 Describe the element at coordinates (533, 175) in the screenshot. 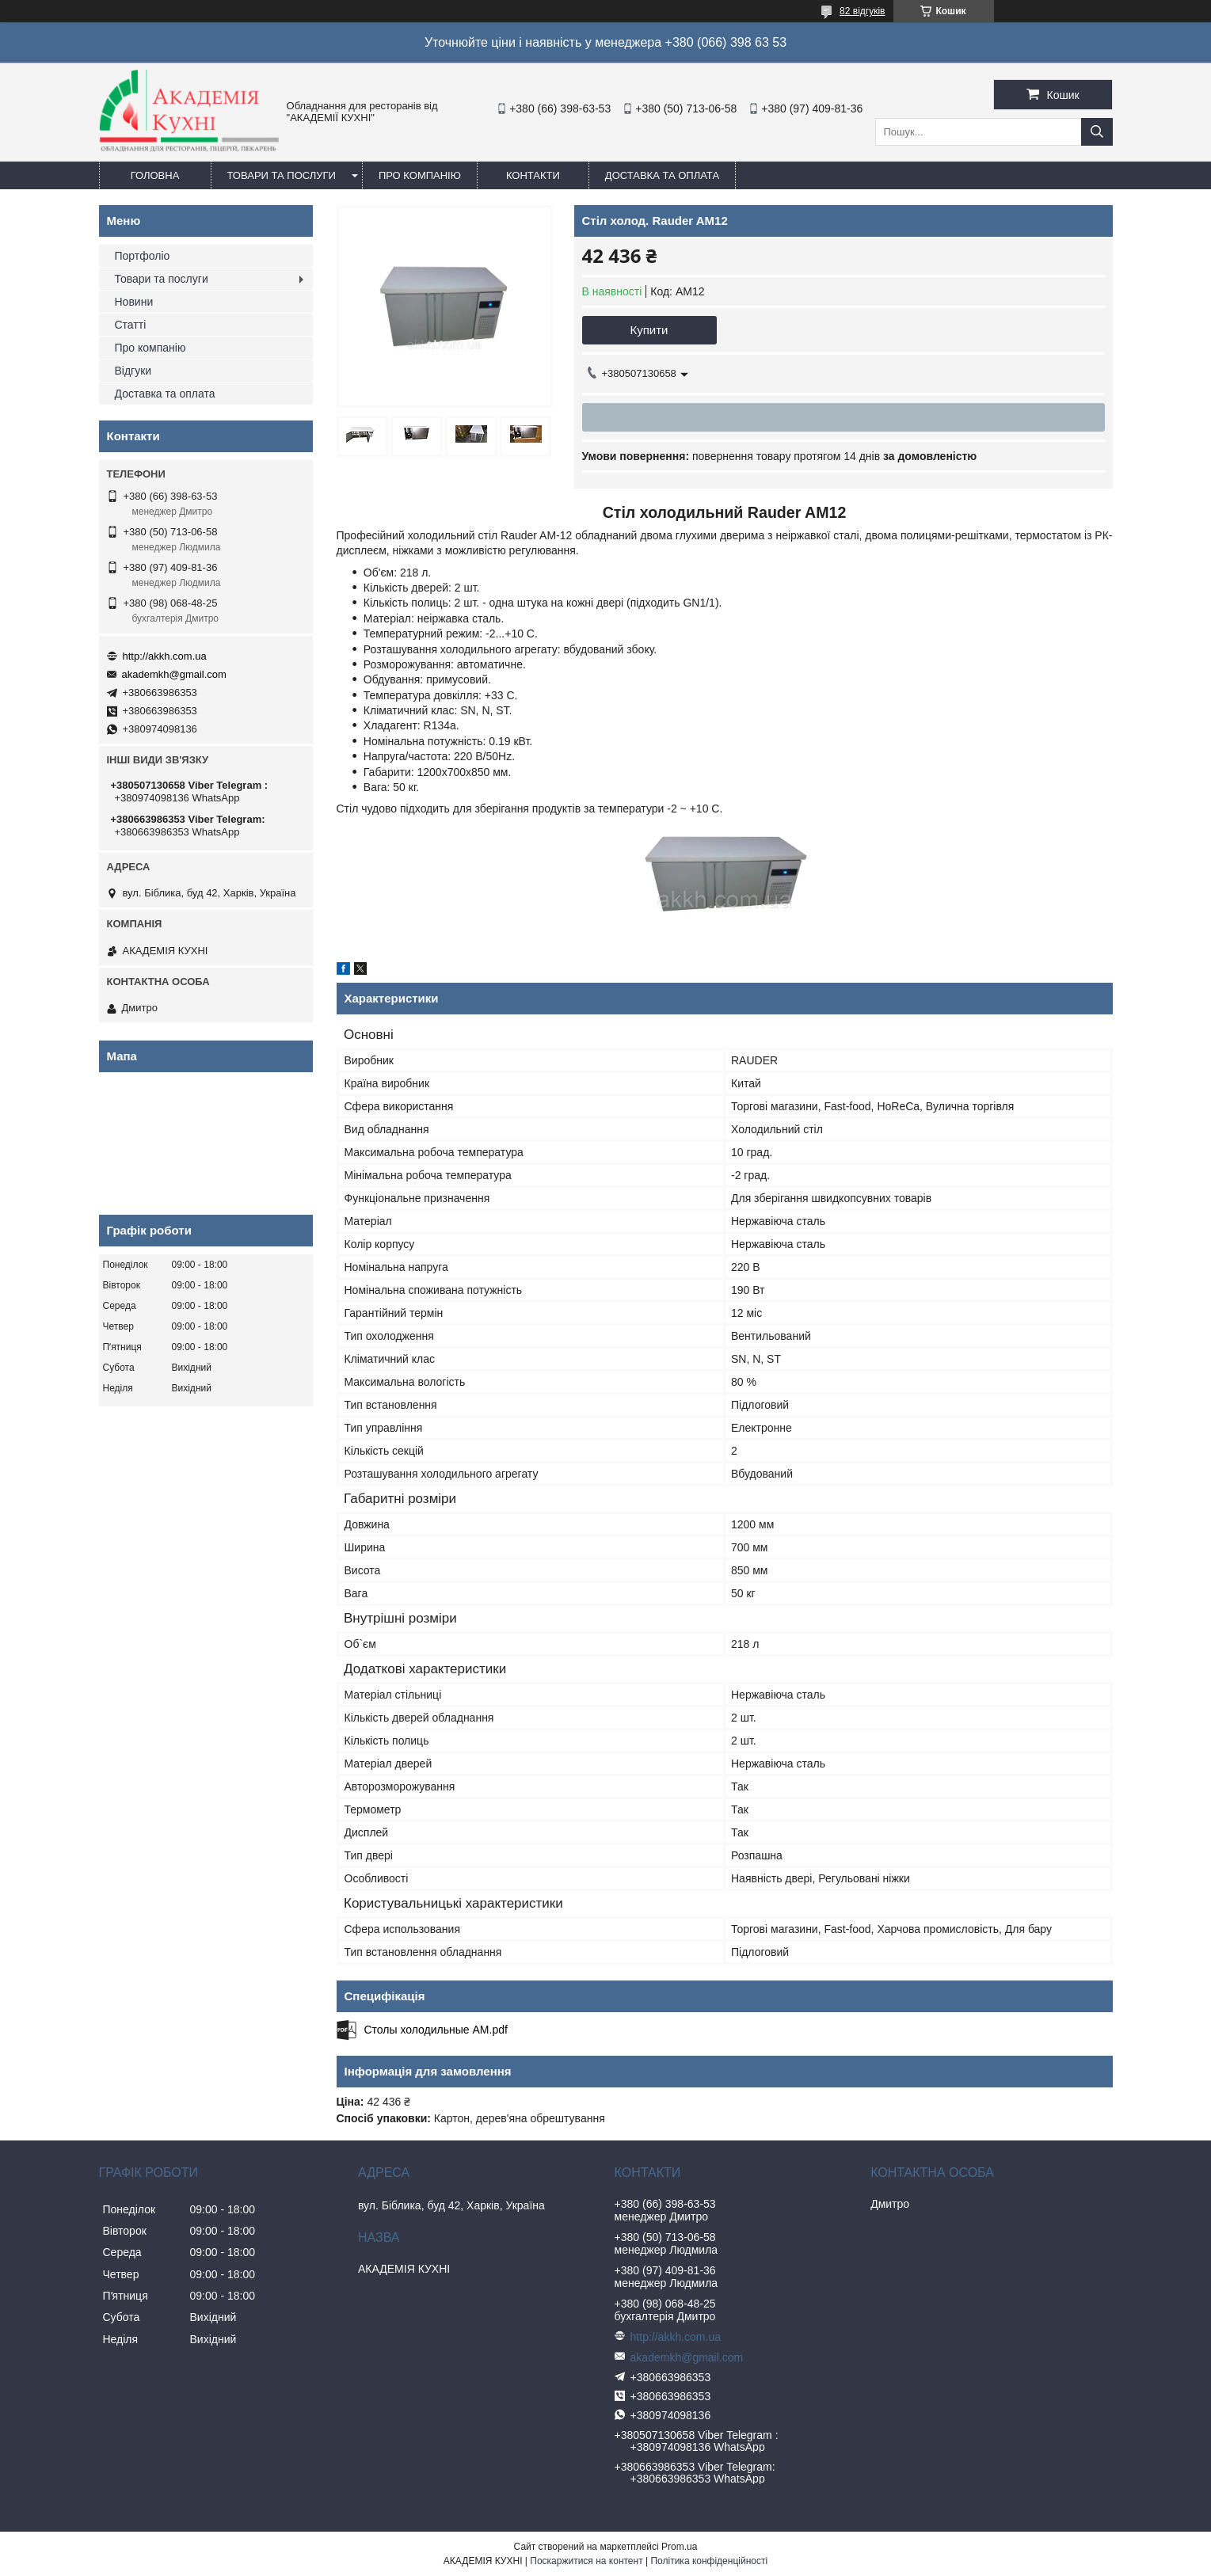

I see `Контакти` at that location.